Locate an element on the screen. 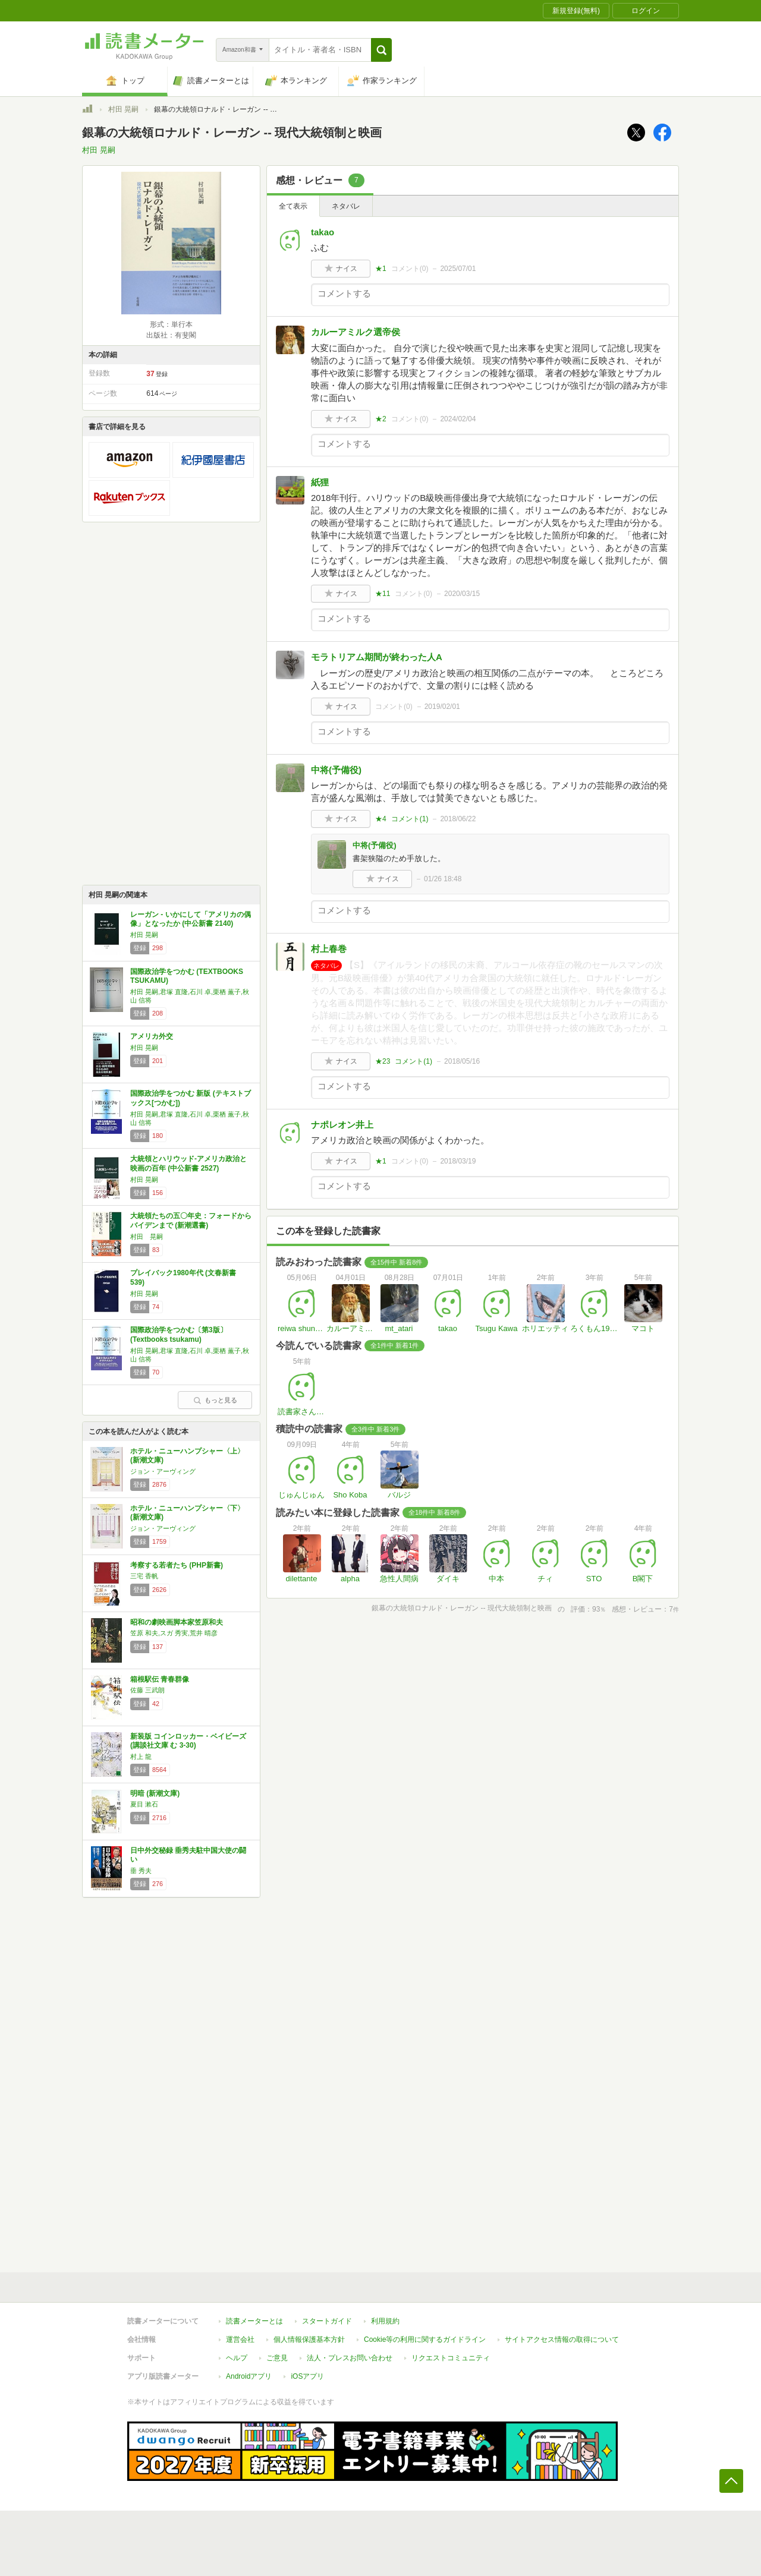  takao is located at coordinates (322, 232).